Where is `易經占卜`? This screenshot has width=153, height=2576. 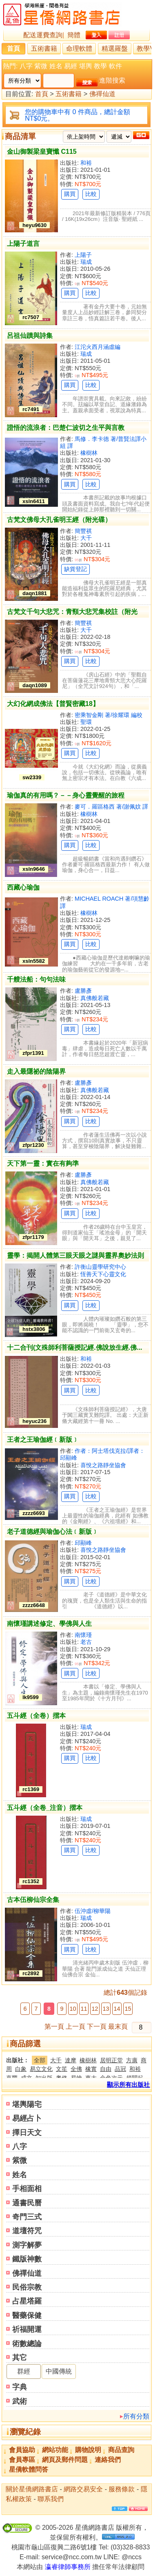 易經占卜 is located at coordinates (27, 2118).